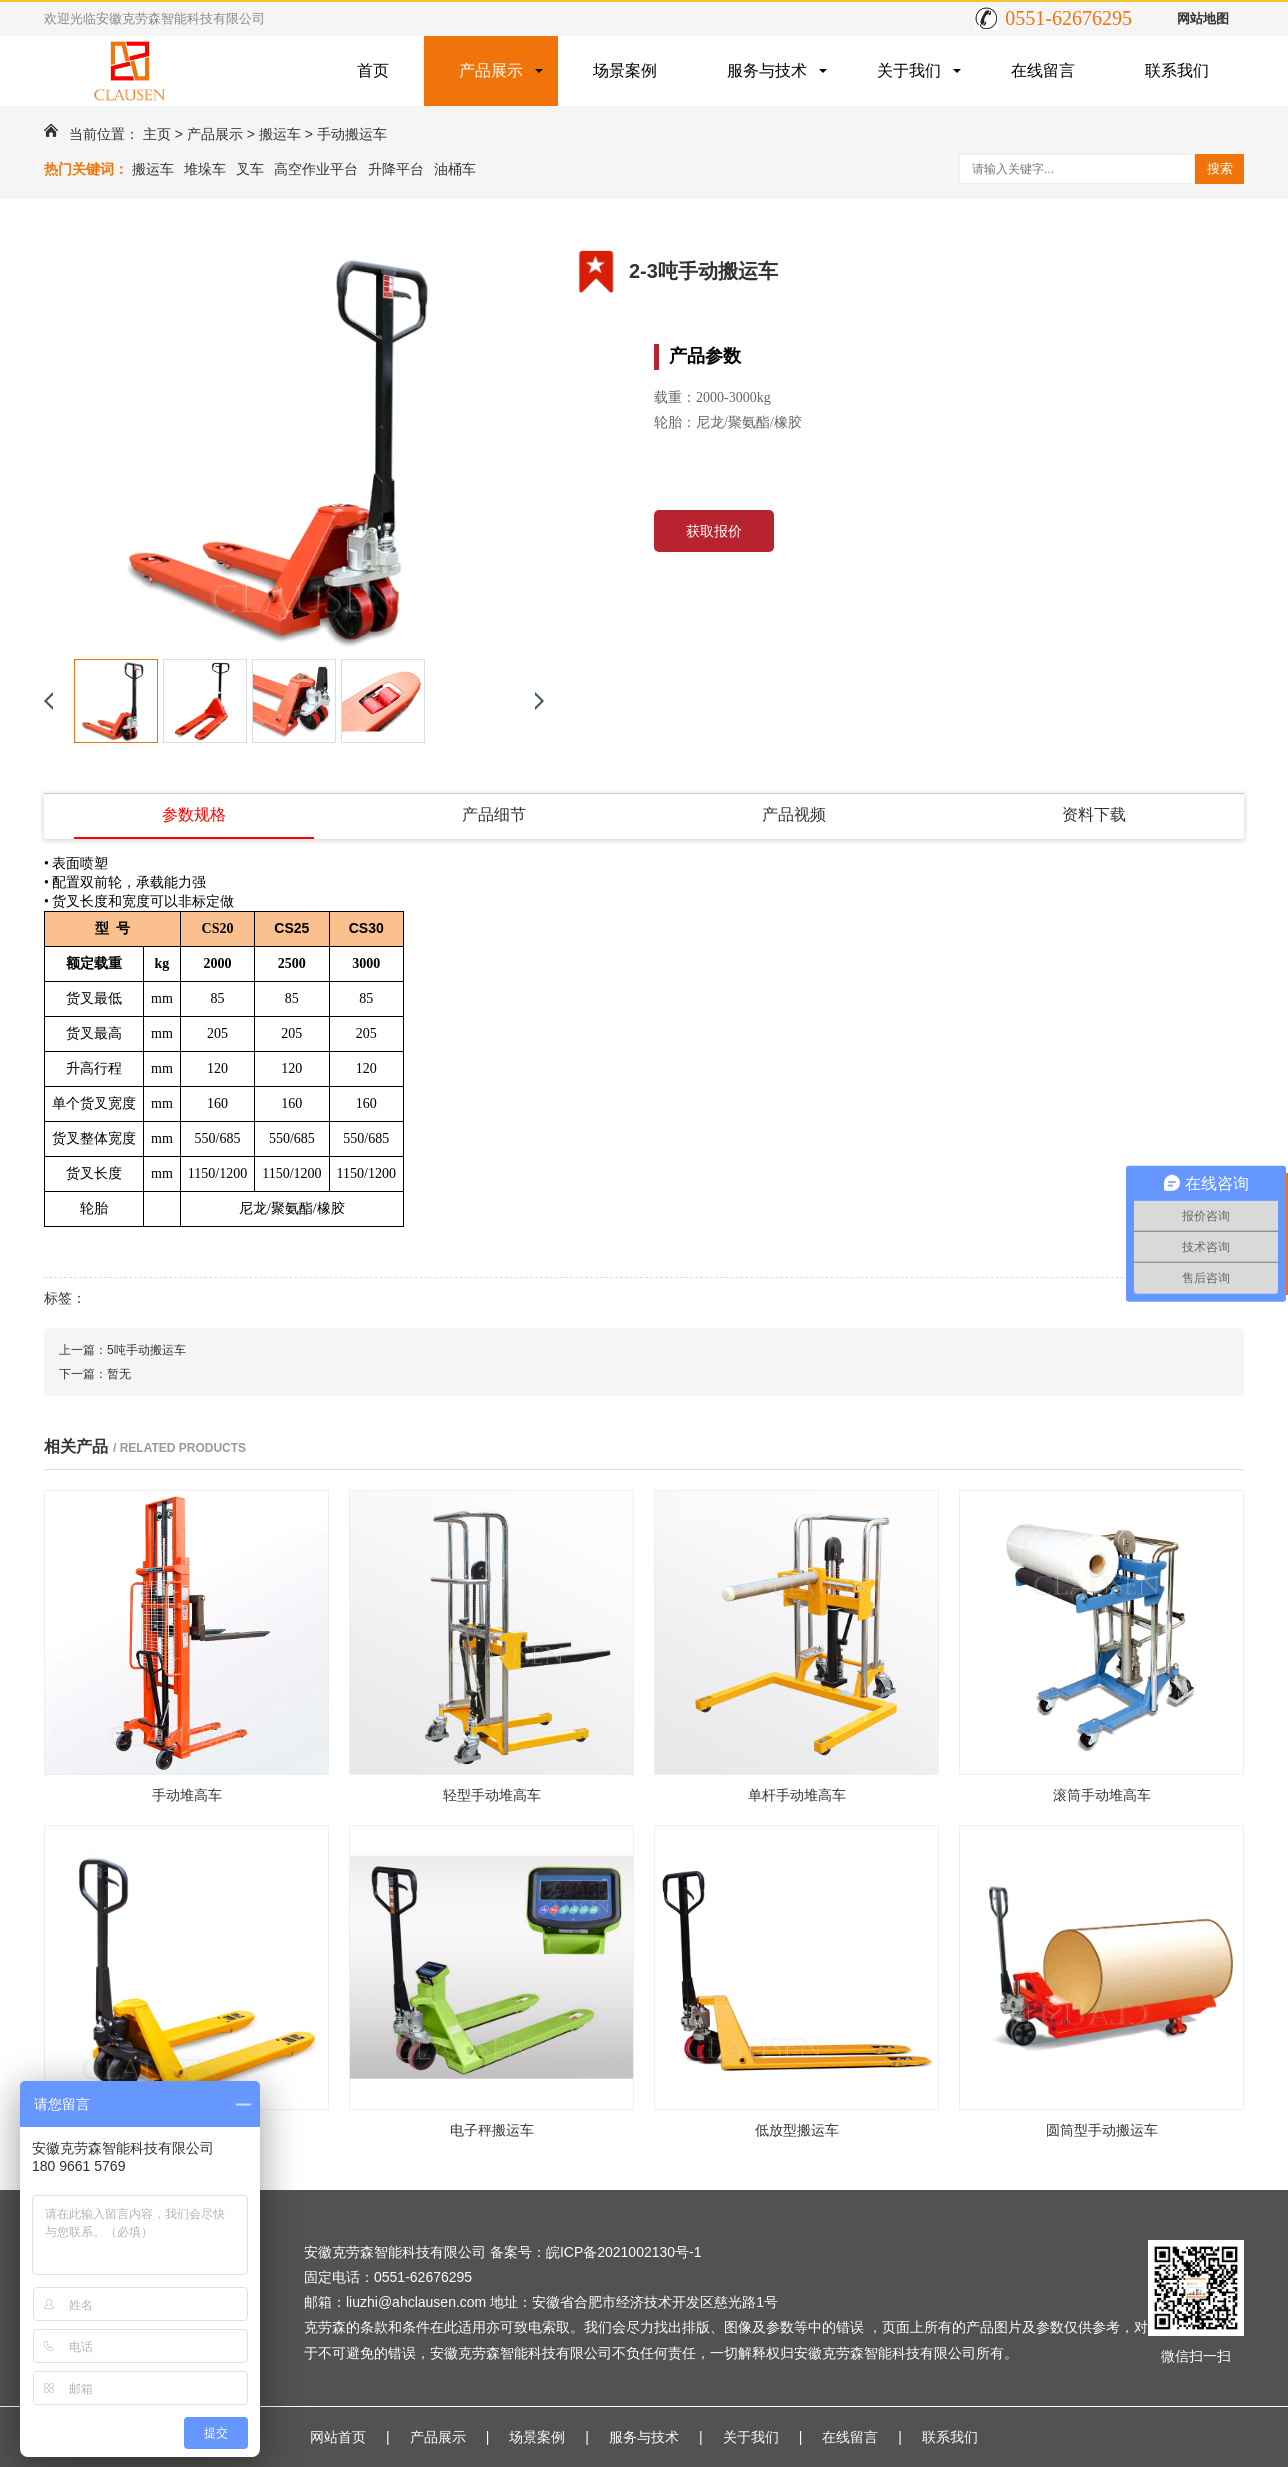  Describe the element at coordinates (338, 2437) in the screenshot. I see `网站首页` at that location.